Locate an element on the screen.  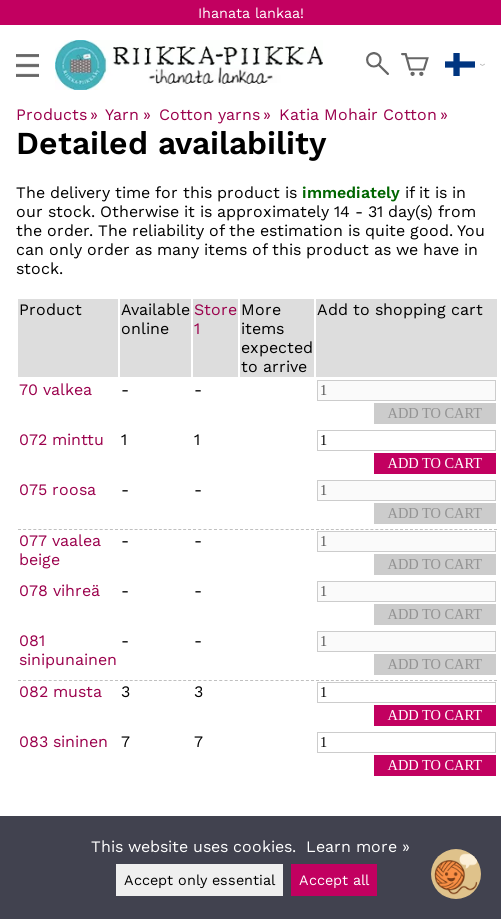
Yarn is located at coordinates (127, 114).